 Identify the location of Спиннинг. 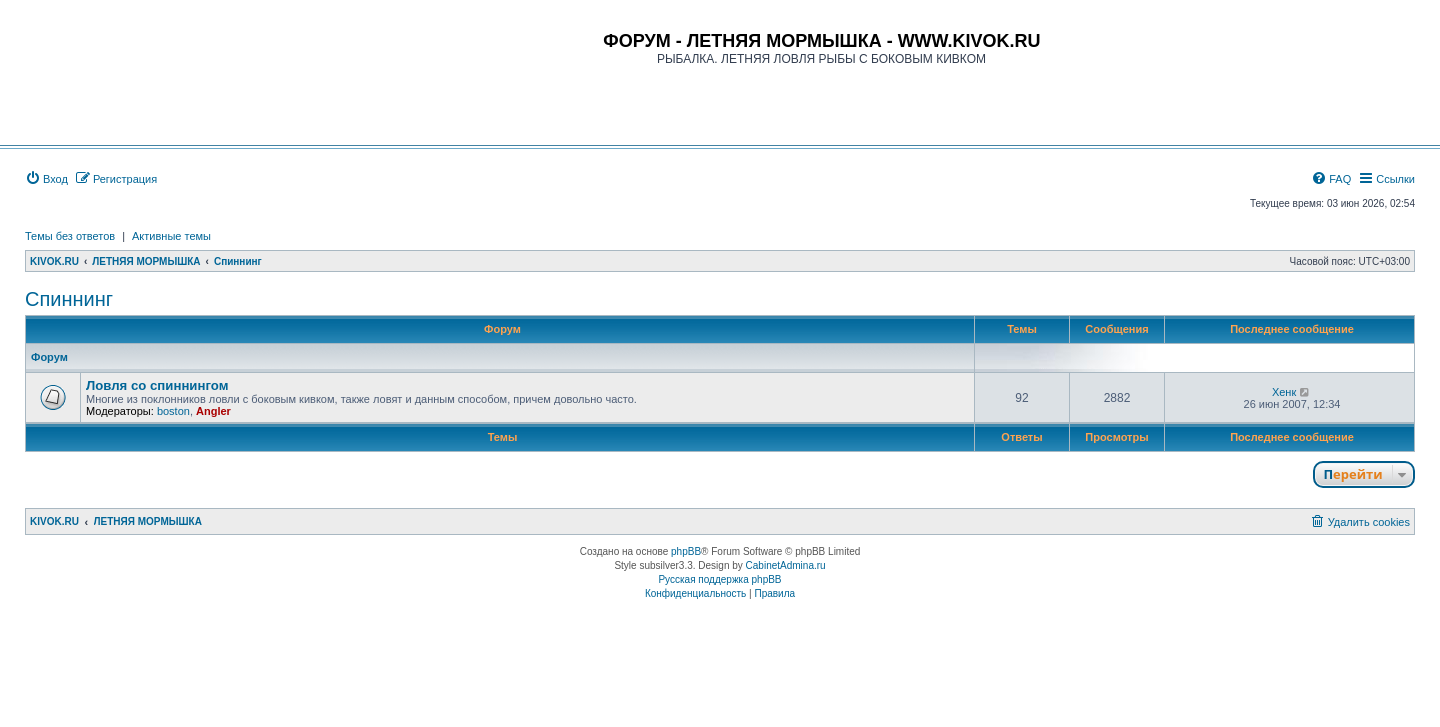
(69, 299).